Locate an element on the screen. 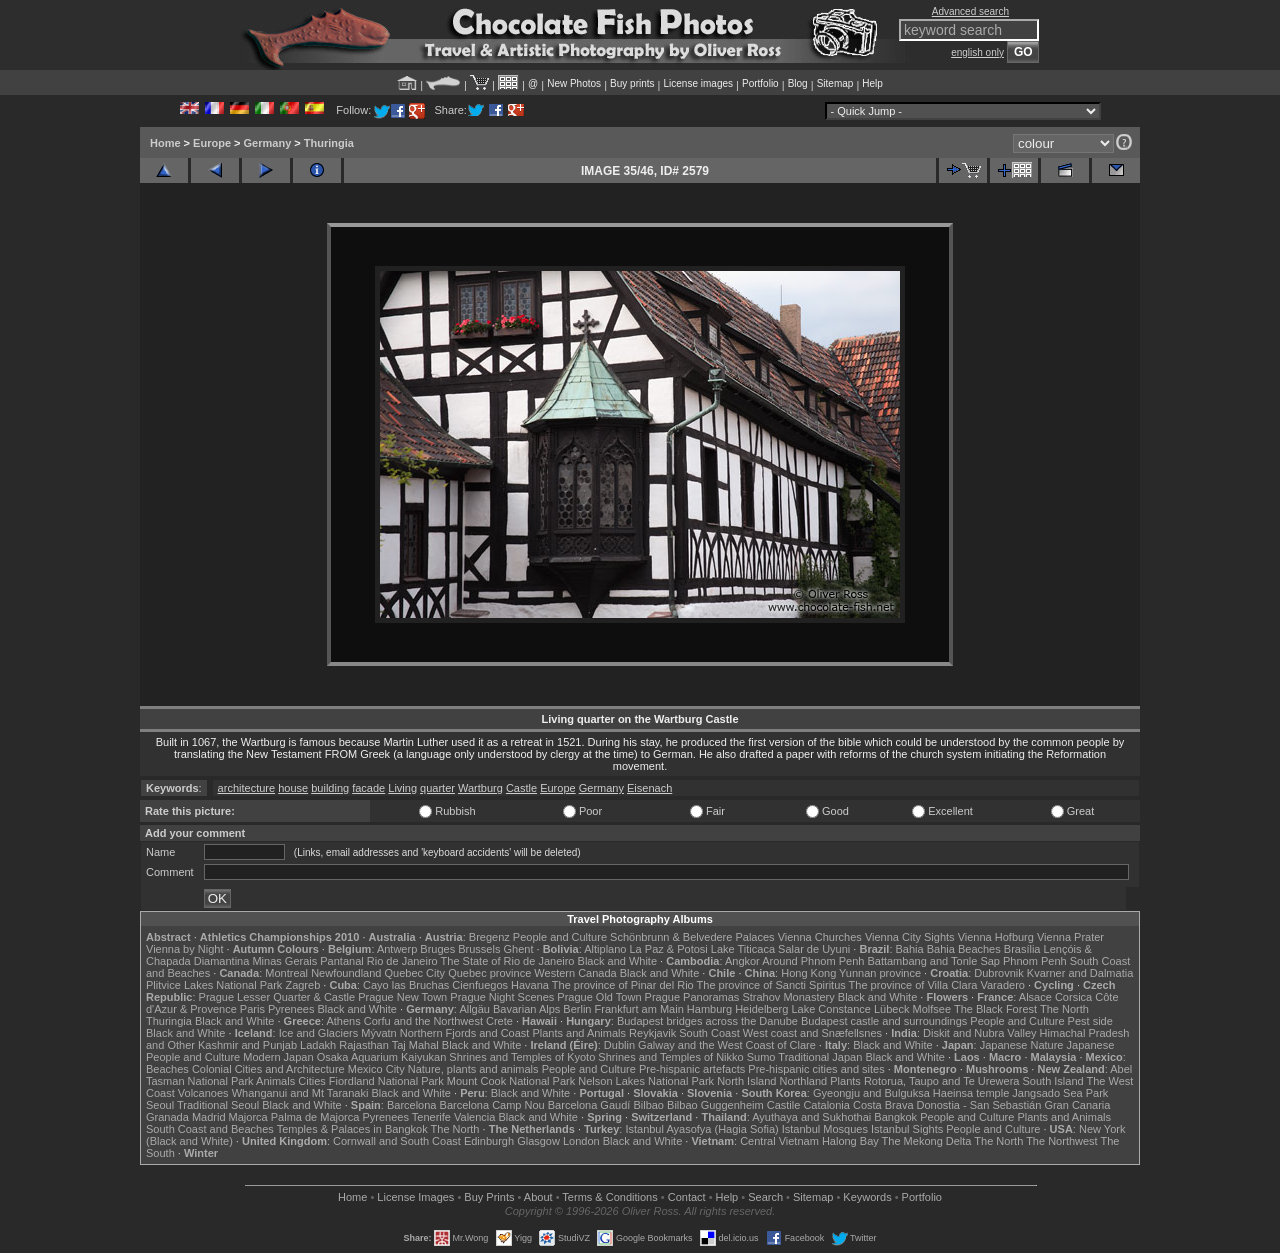  Vienna Hofburg is located at coordinates (996, 937).